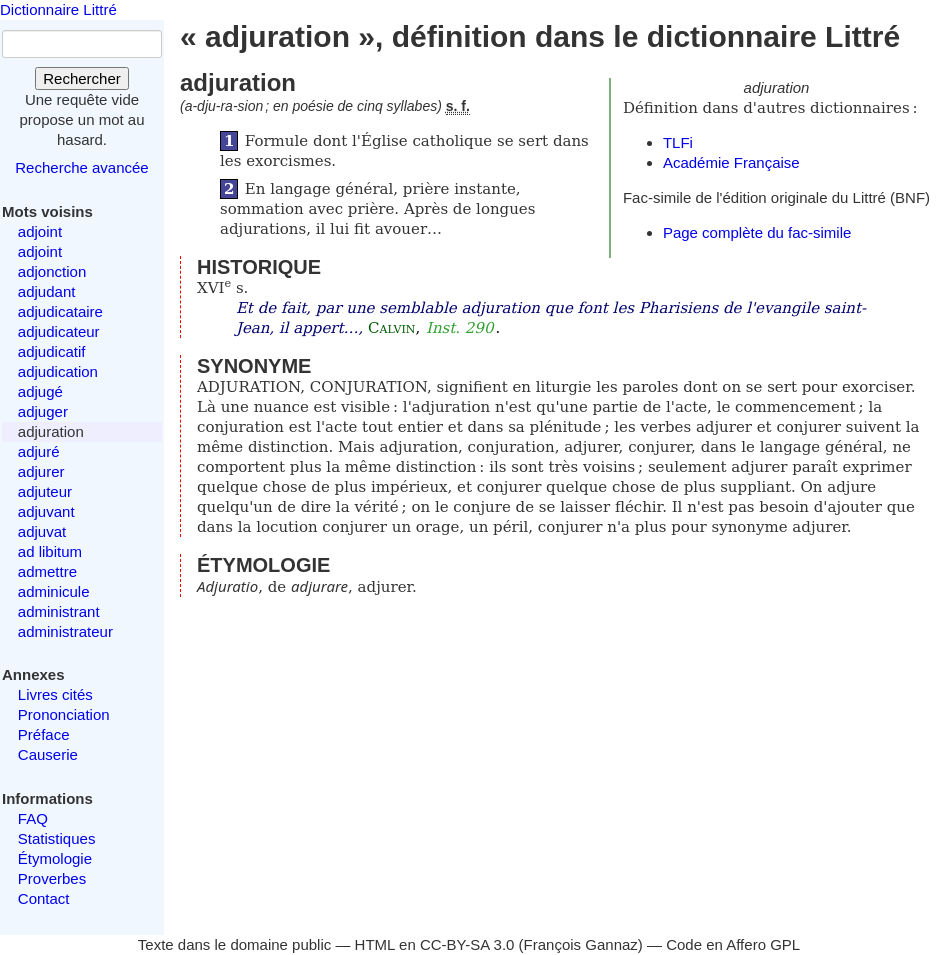 Image resolution: width=938 pixels, height=955 pixels. Describe the element at coordinates (43, 411) in the screenshot. I see `adjuger` at that location.